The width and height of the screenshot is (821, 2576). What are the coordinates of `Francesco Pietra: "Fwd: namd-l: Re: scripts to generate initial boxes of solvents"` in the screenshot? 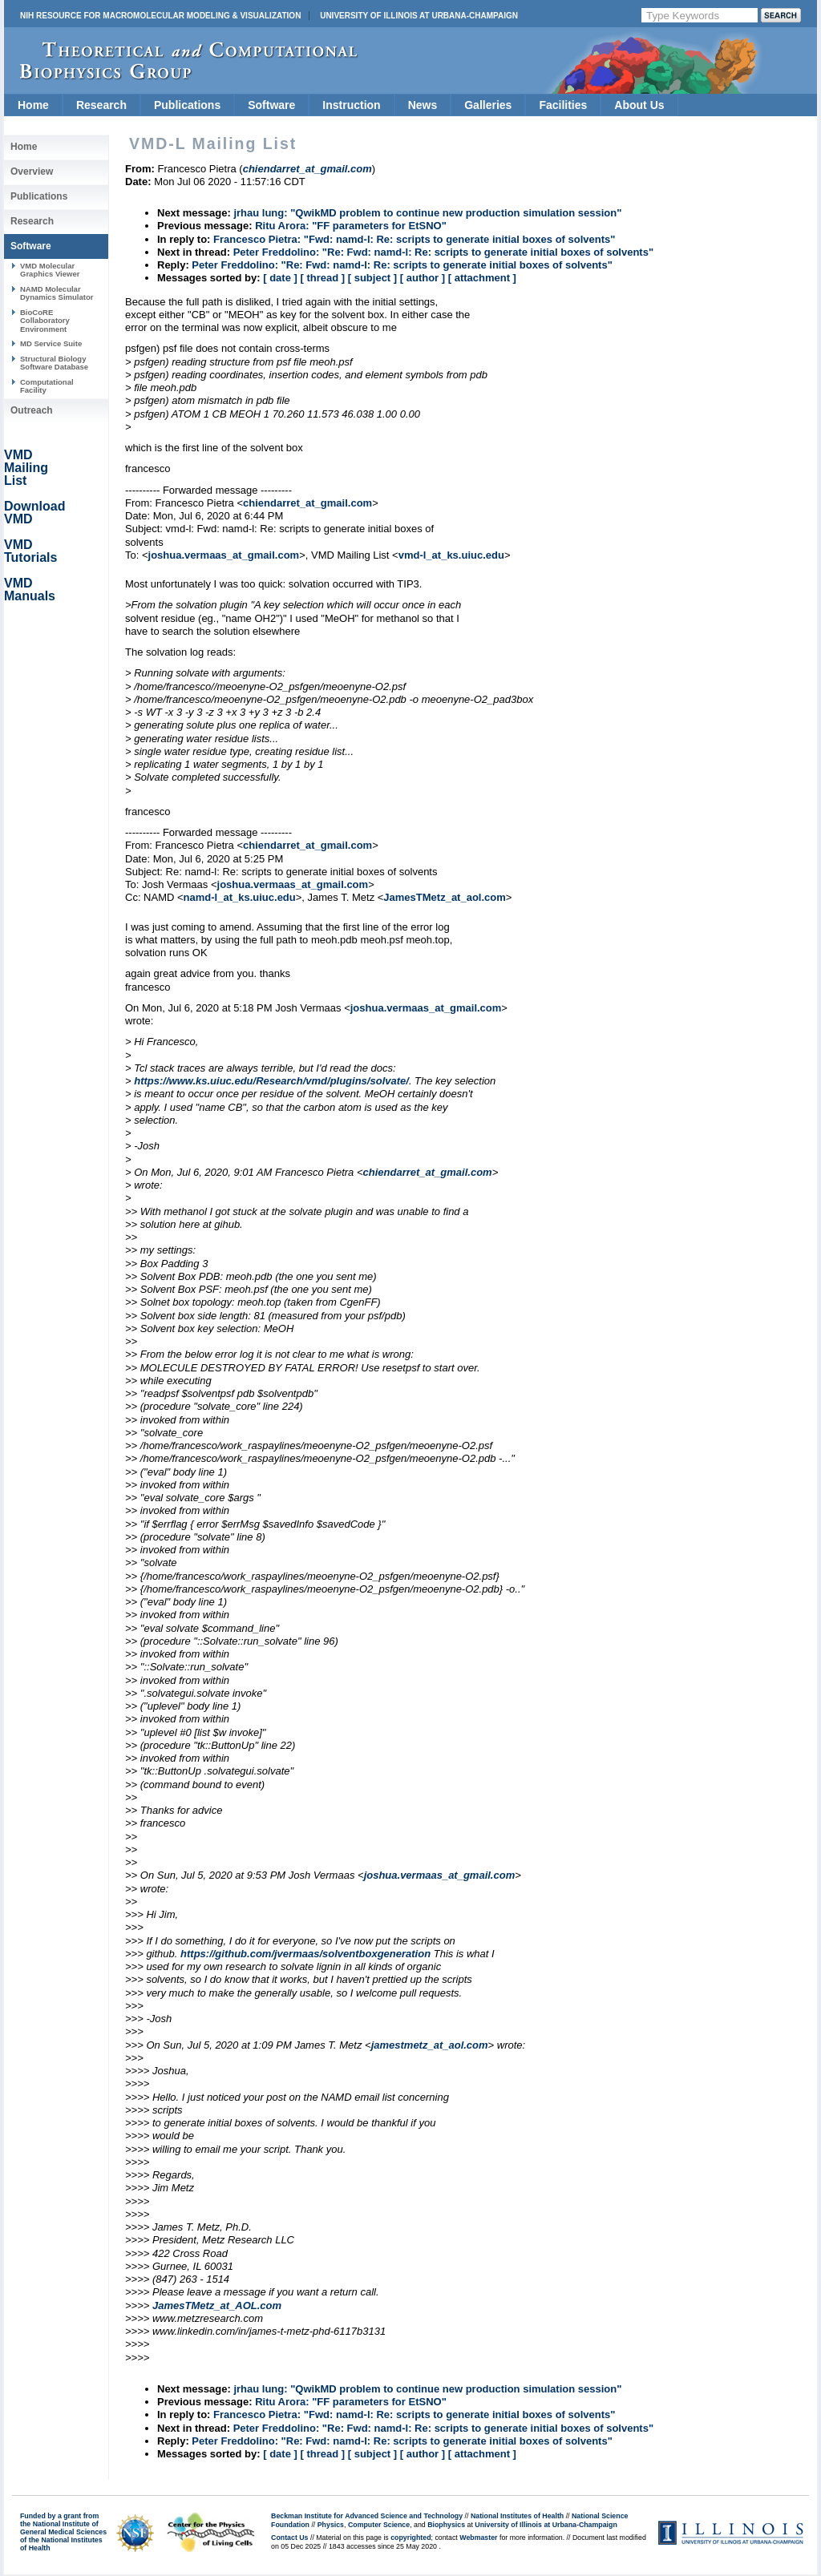 It's located at (414, 239).